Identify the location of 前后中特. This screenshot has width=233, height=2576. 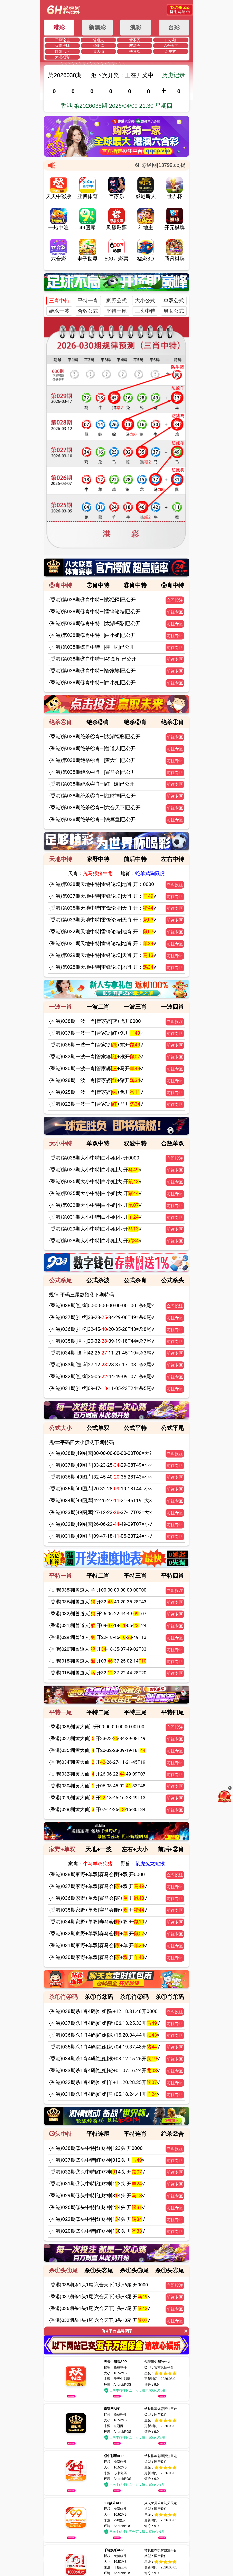
(135, 859).